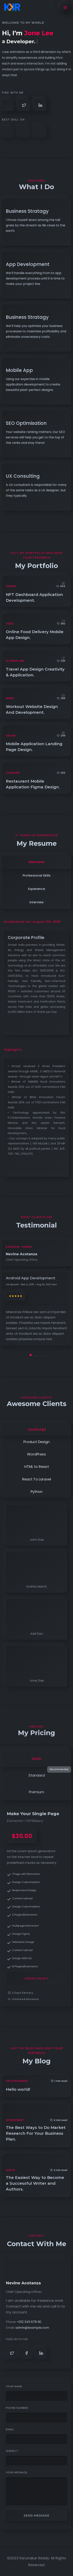 Image resolution: width=73 pixels, height=2576 pixels. Describe the element at coordinates (35, 2183) in the screenshot. I see `The Easiest Way to Become a Successful Writer and Authors.` at that location.